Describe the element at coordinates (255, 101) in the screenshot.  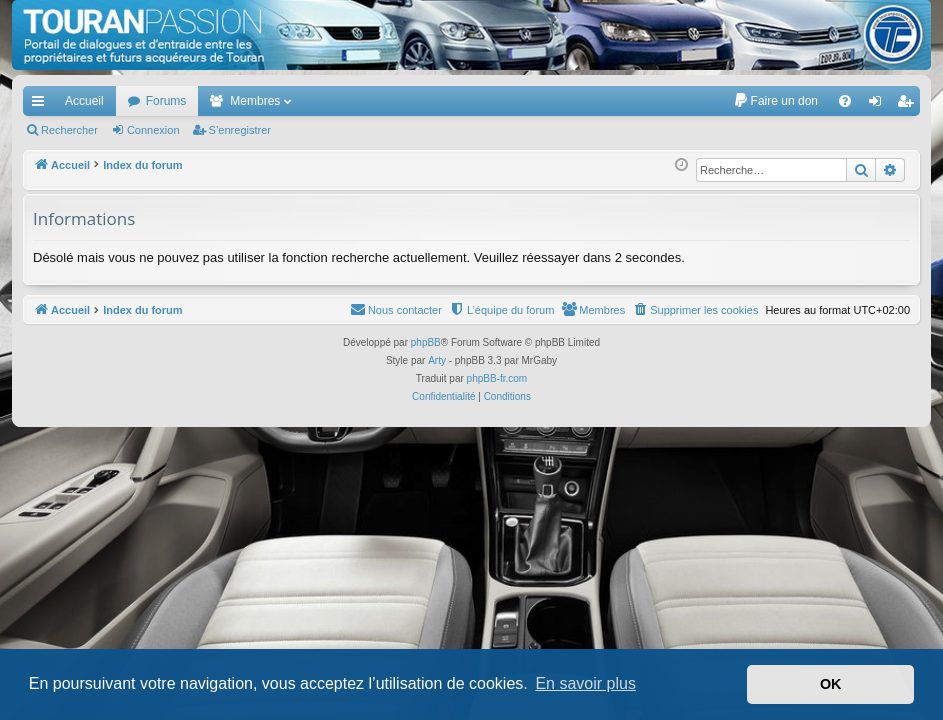
I see `Membres` at that location.